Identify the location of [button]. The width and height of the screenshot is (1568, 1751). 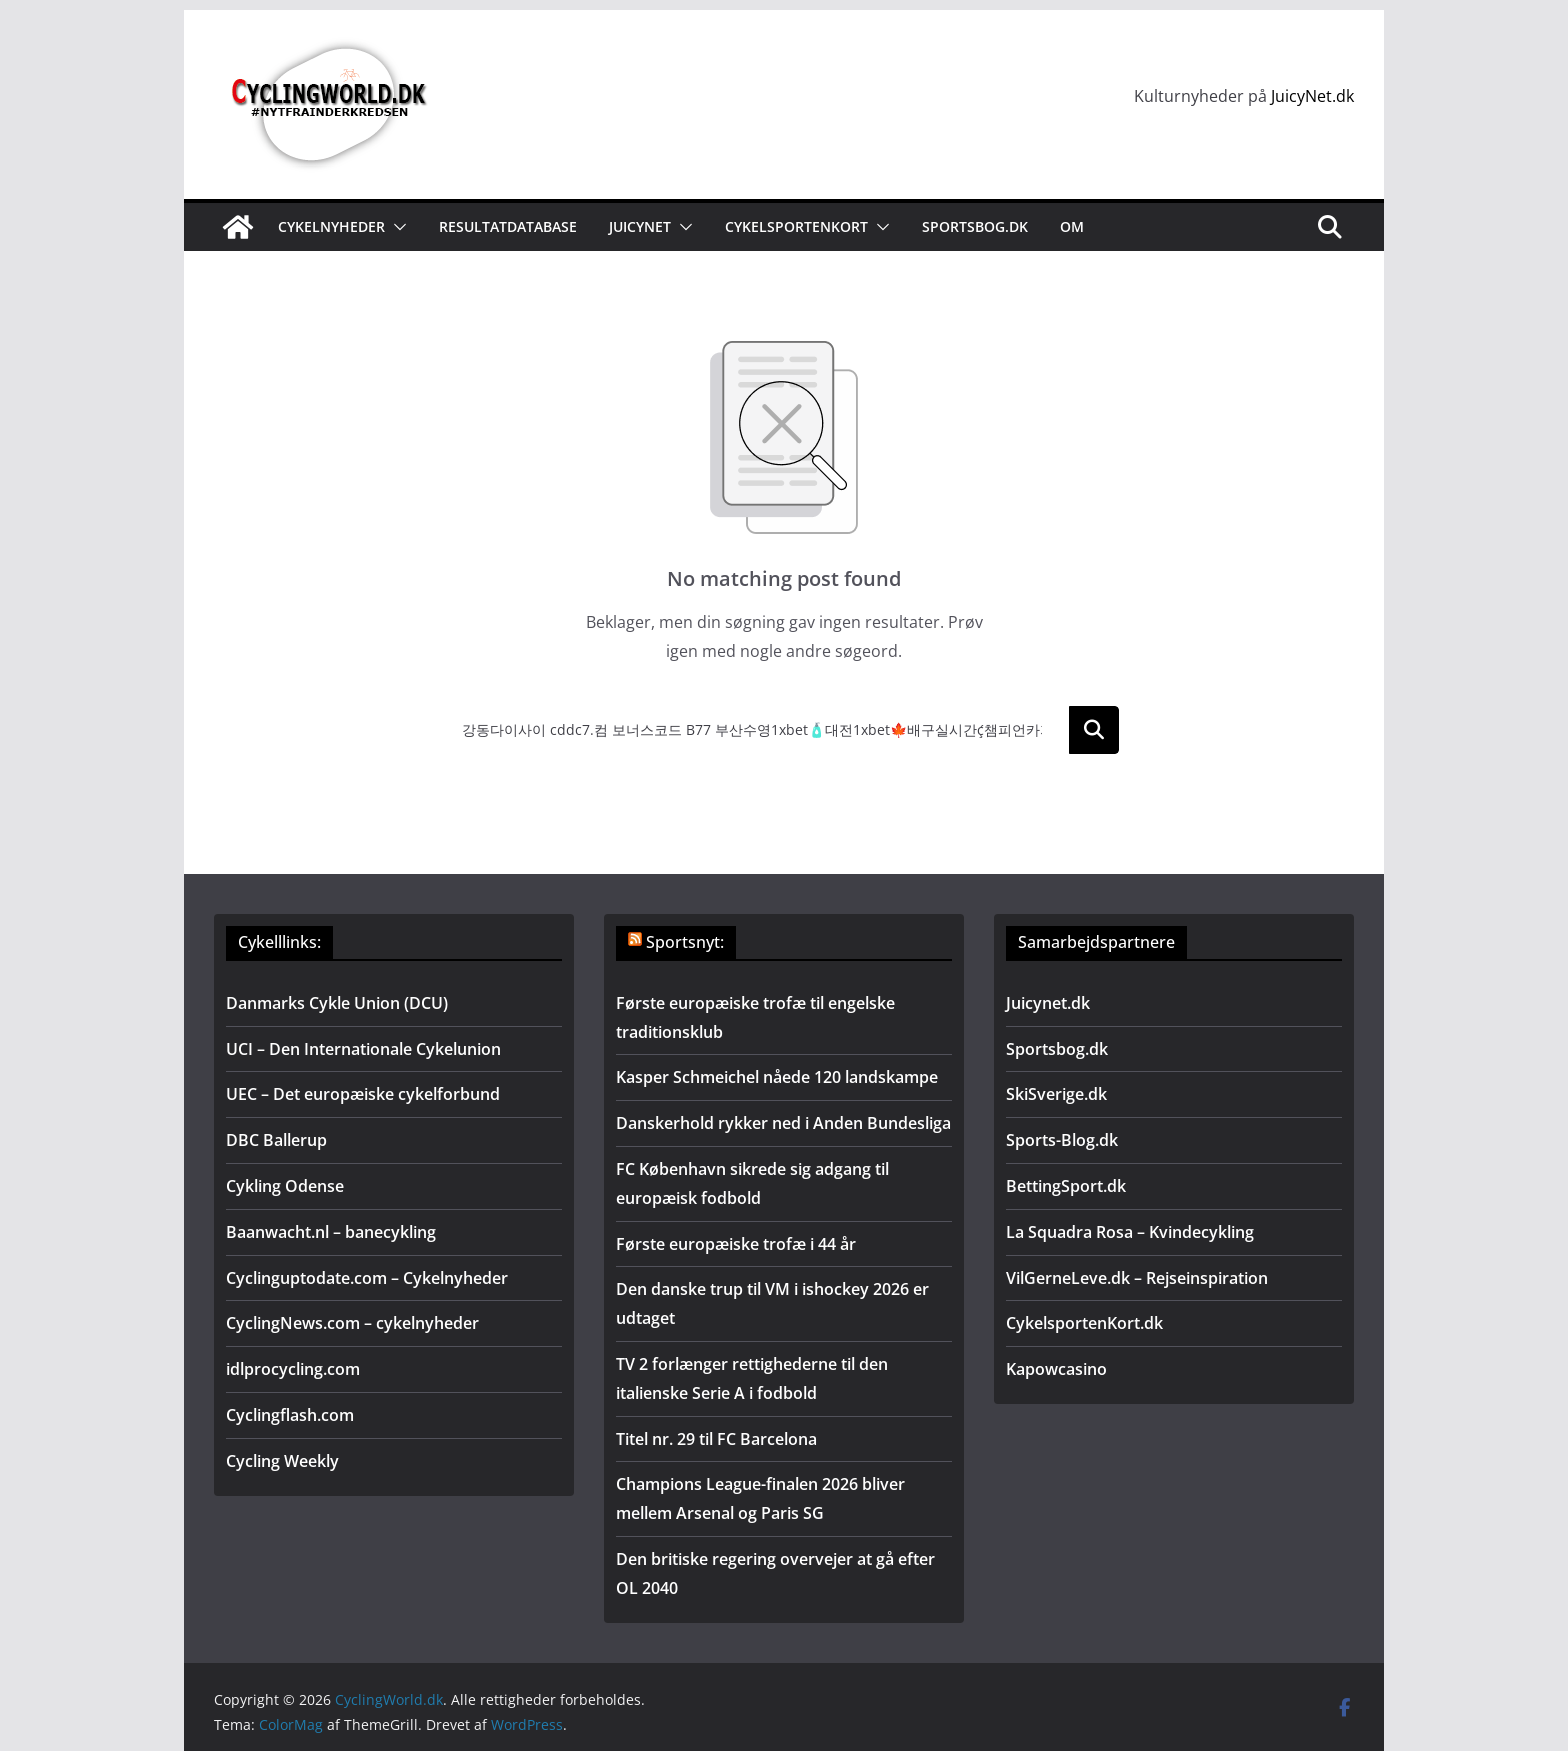
(396, 227).